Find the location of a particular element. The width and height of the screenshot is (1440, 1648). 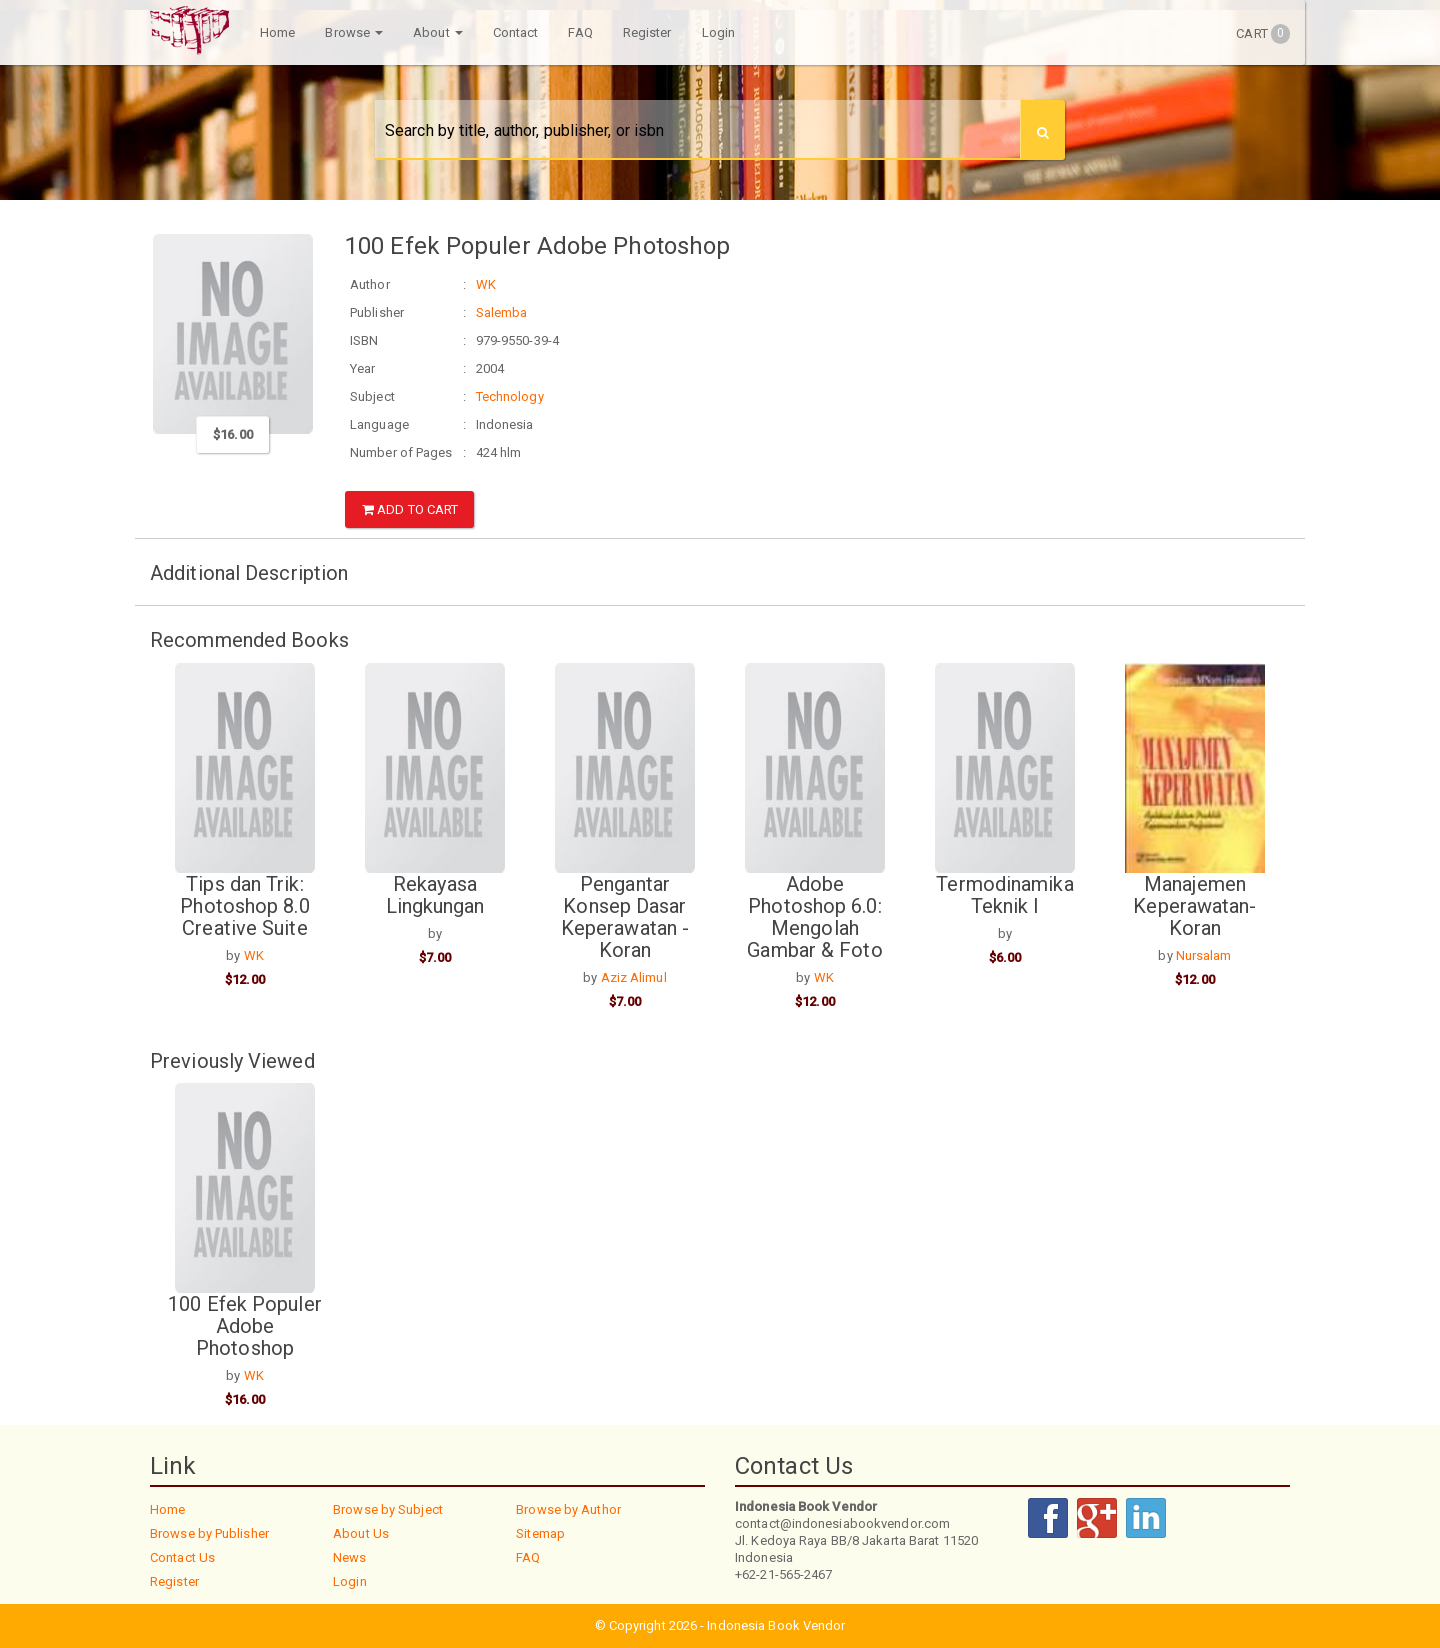

Aziz Alimul is located at coordinates (634, 977).